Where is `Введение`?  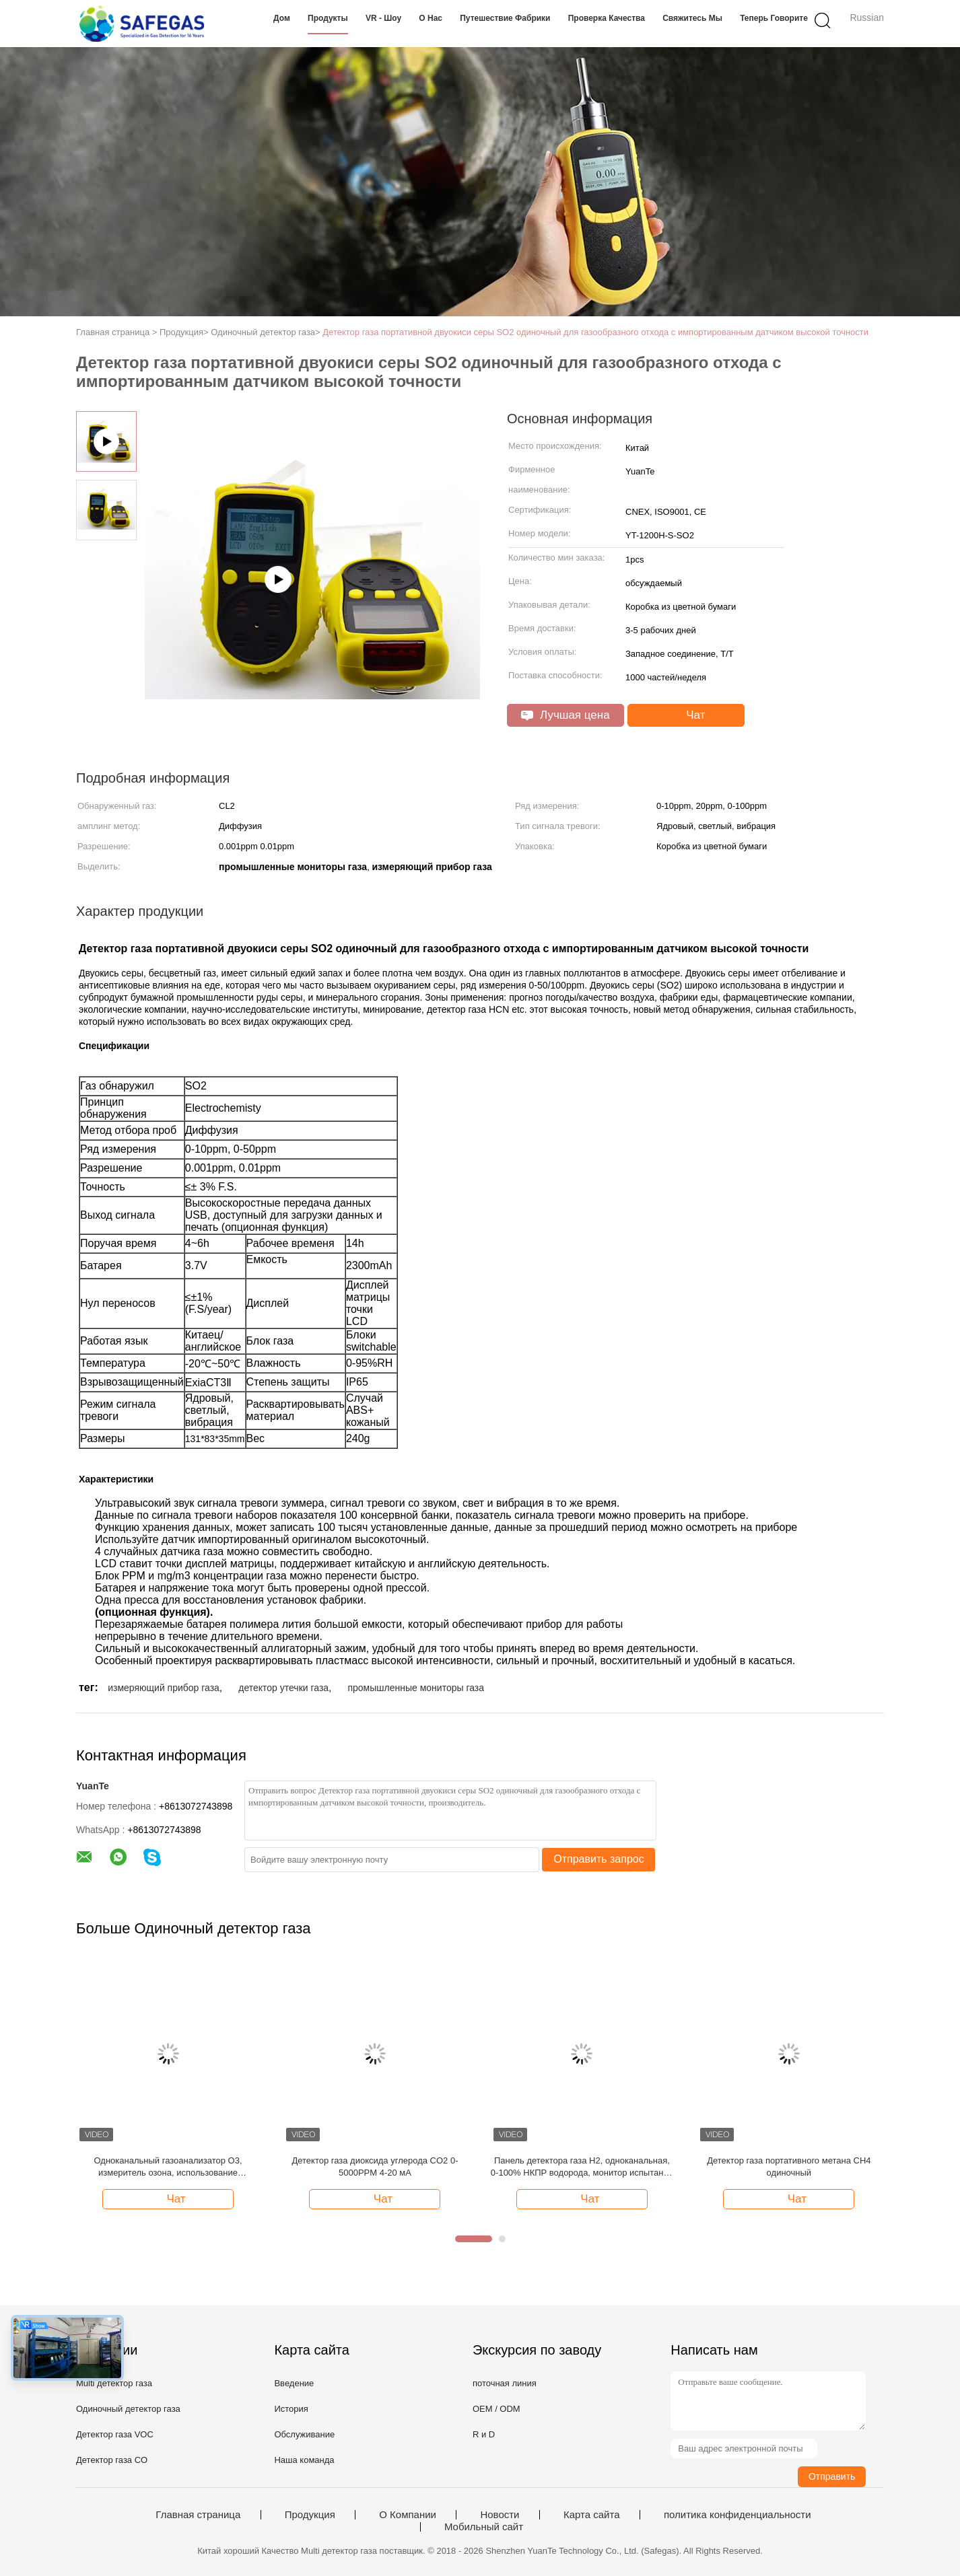 Введение is located at coordinates (294, 2383).